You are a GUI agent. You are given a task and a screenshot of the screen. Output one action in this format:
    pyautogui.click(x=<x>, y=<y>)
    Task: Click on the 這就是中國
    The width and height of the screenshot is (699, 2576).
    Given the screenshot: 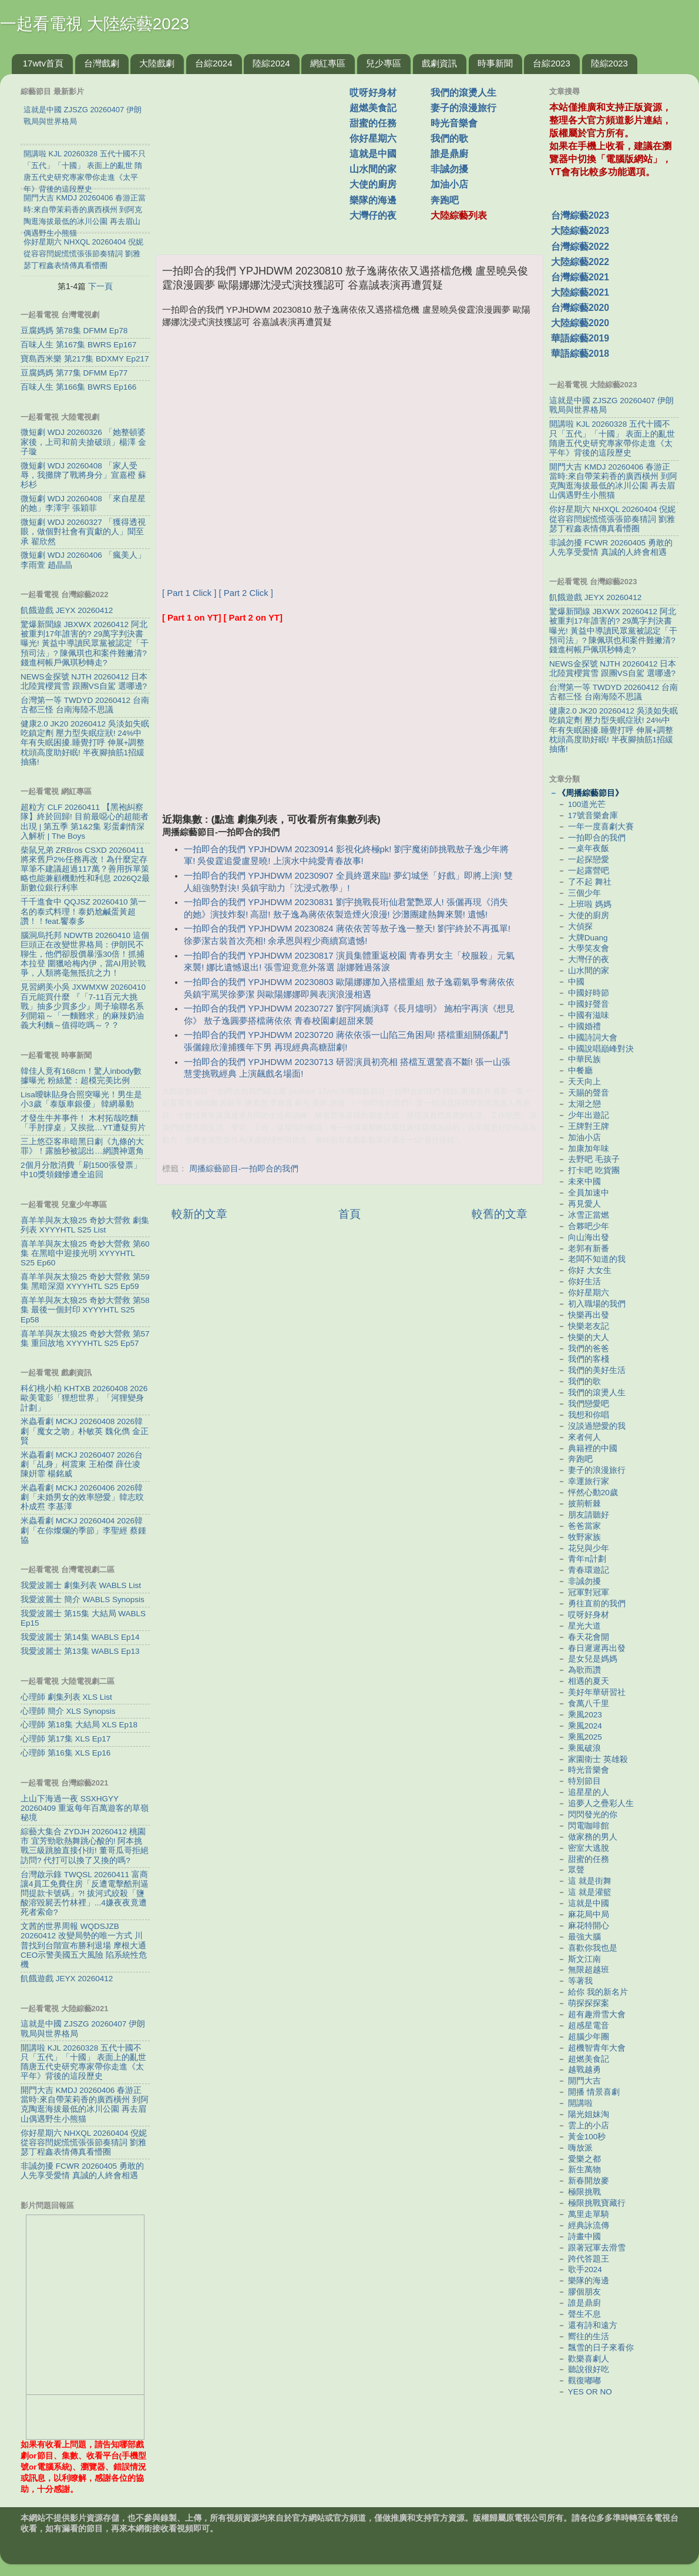 What is the action you would take?
    pyautogui.click(x=373, y=154)
    